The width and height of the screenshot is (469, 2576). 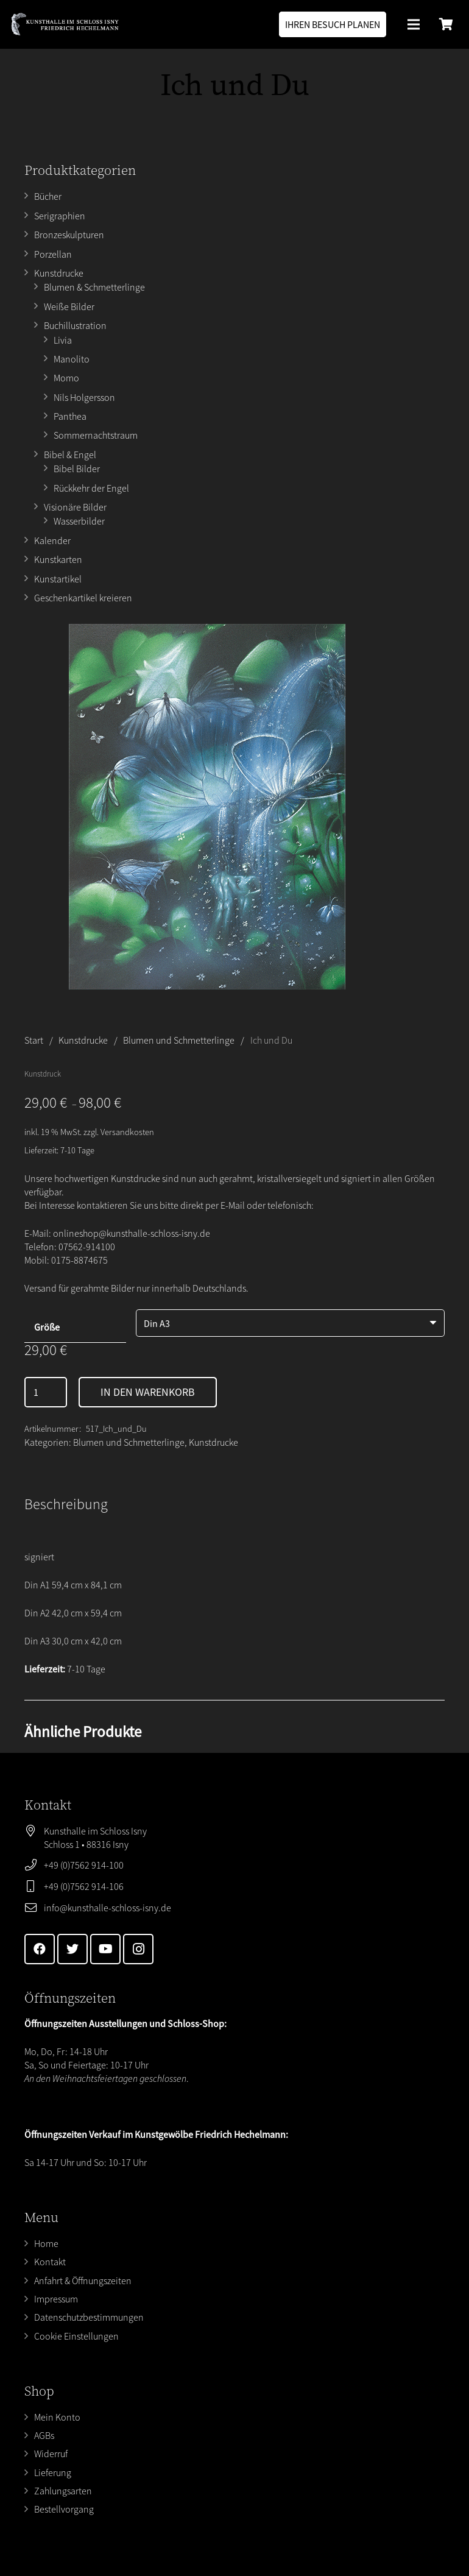 What do you see at coordinates (131, 1233) in the screenshot?
I see `onlineshop@kunsthalle-schloss-isny.de` at bounding box center [131, 1233].